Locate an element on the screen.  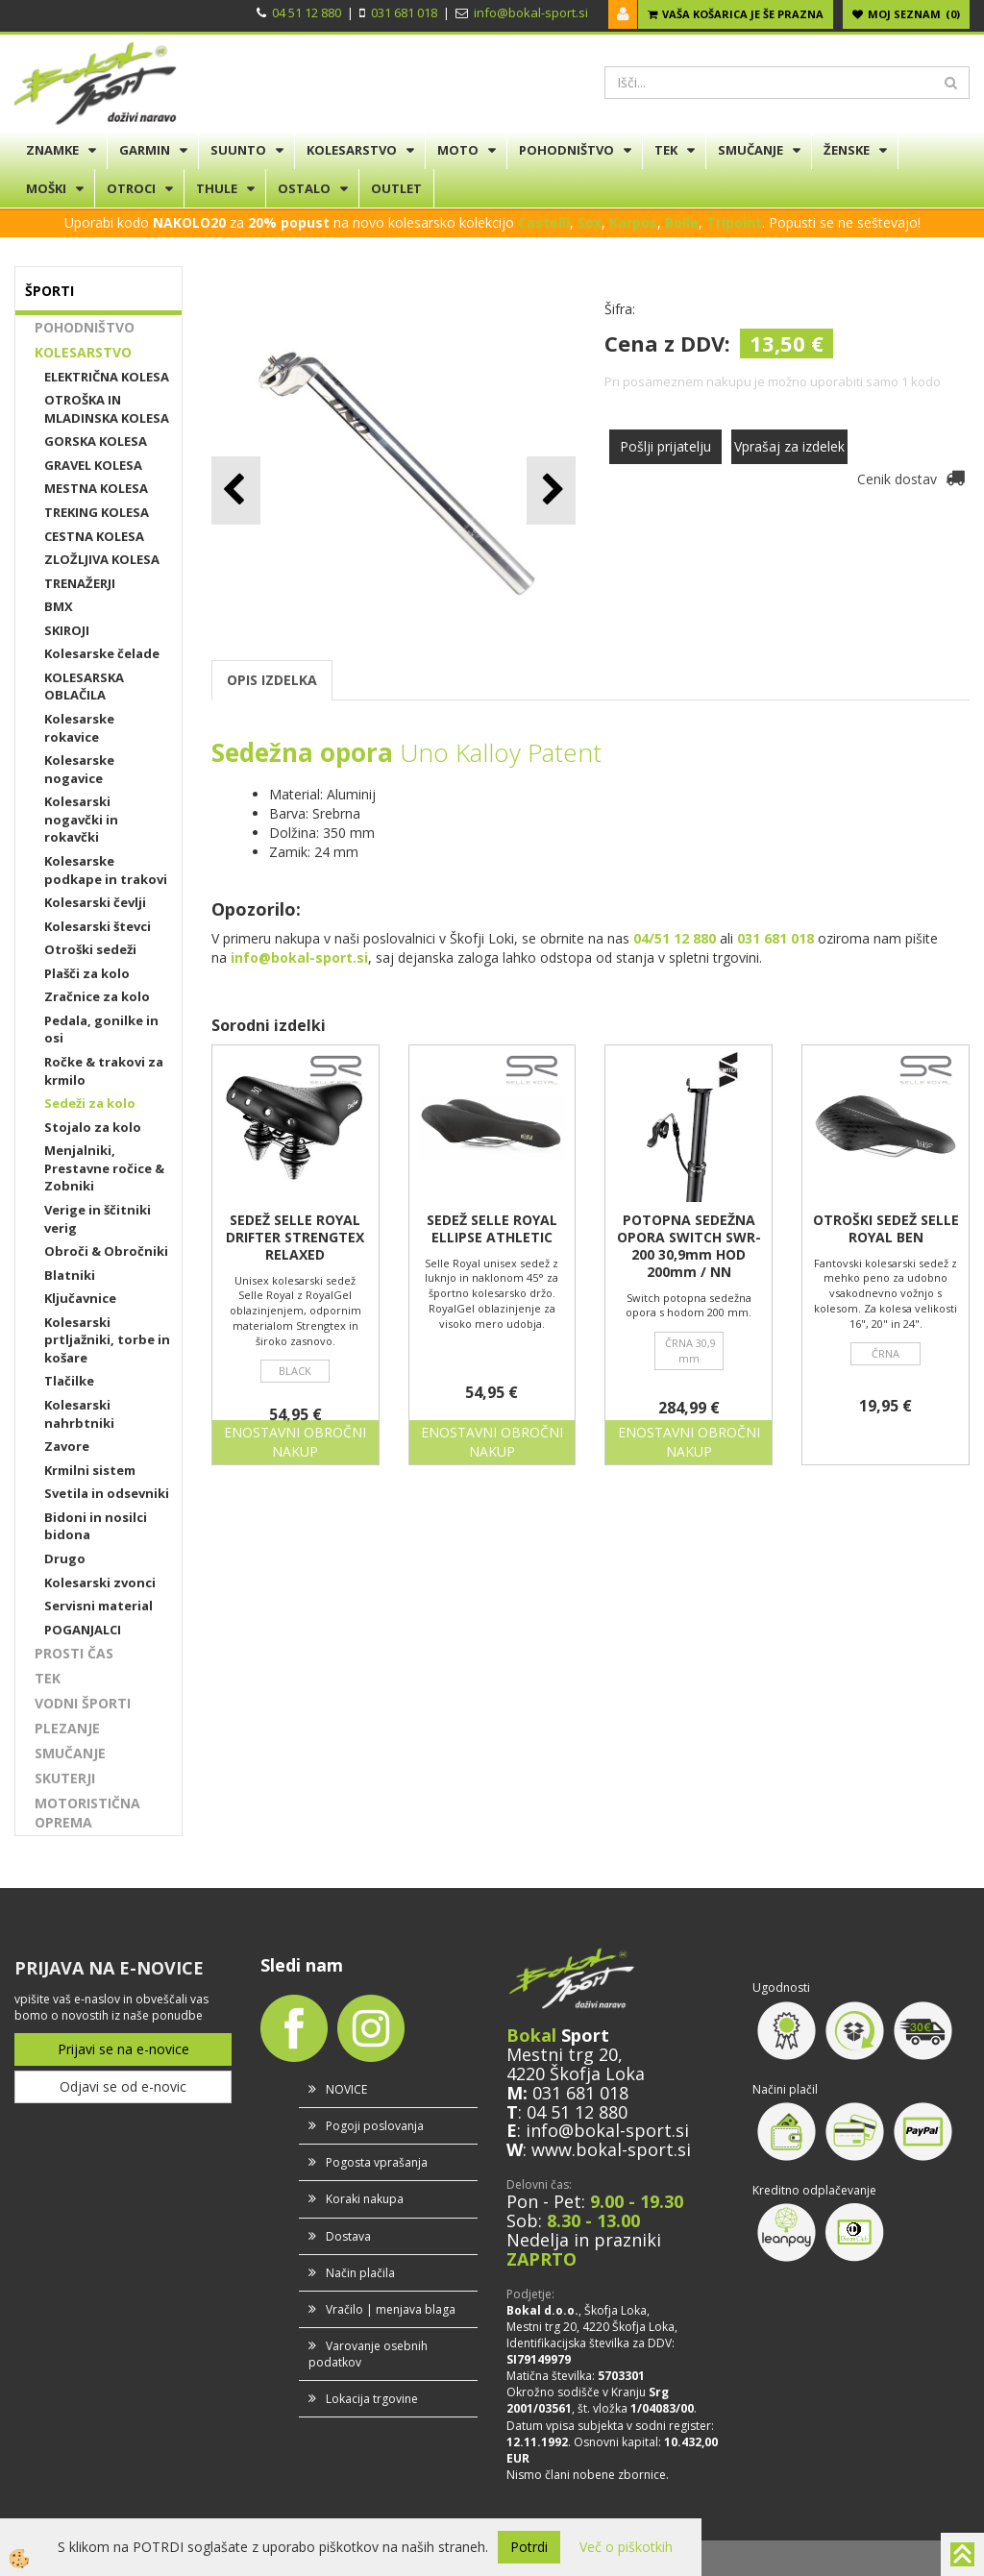
Lokacija trgovine is located at coordinates (372, 2399).